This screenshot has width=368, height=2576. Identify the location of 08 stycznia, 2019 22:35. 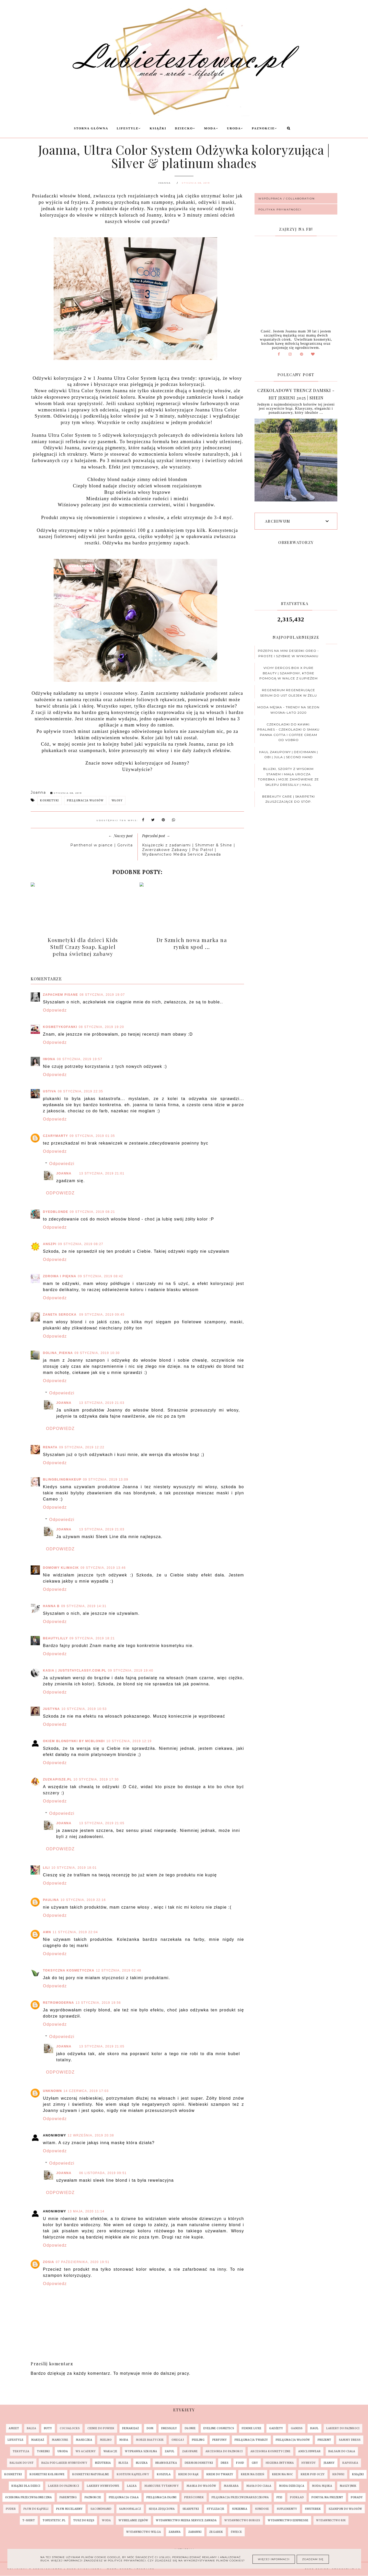
(80, 1091).